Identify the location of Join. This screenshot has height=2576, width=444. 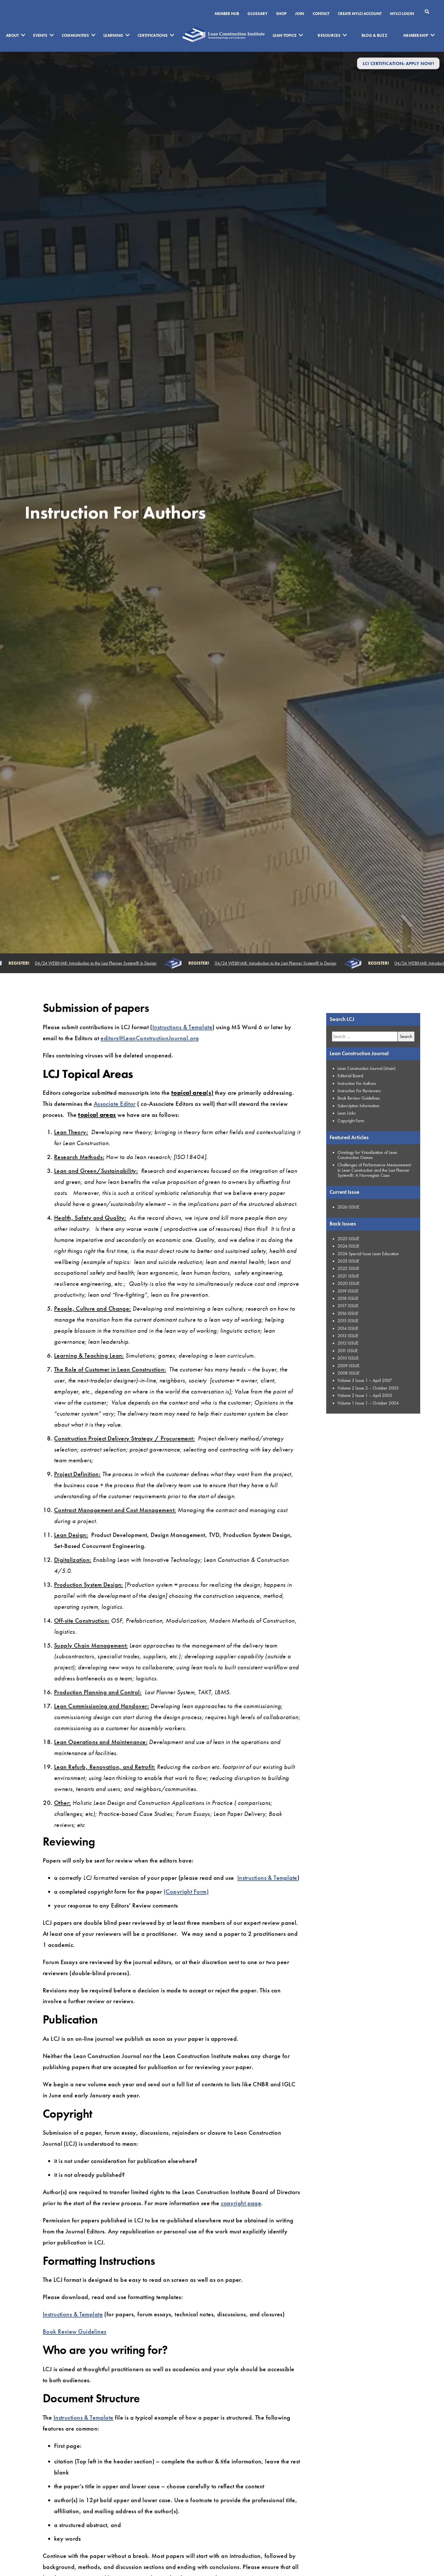
(299, 13).